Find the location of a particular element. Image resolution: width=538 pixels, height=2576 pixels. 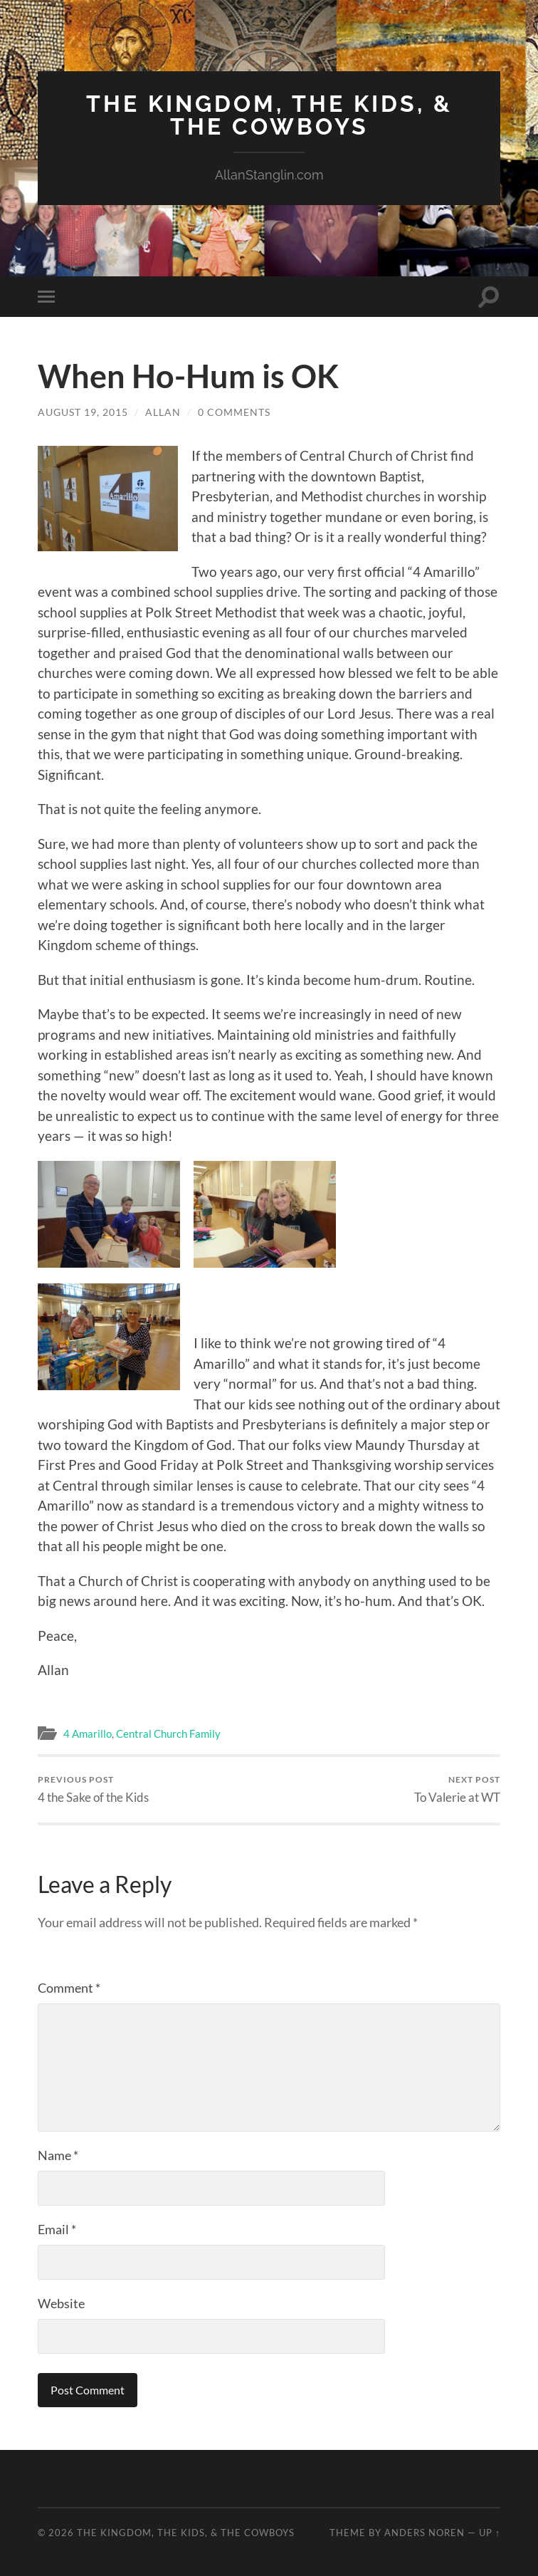

Allan is located at coordinates (163, 412).